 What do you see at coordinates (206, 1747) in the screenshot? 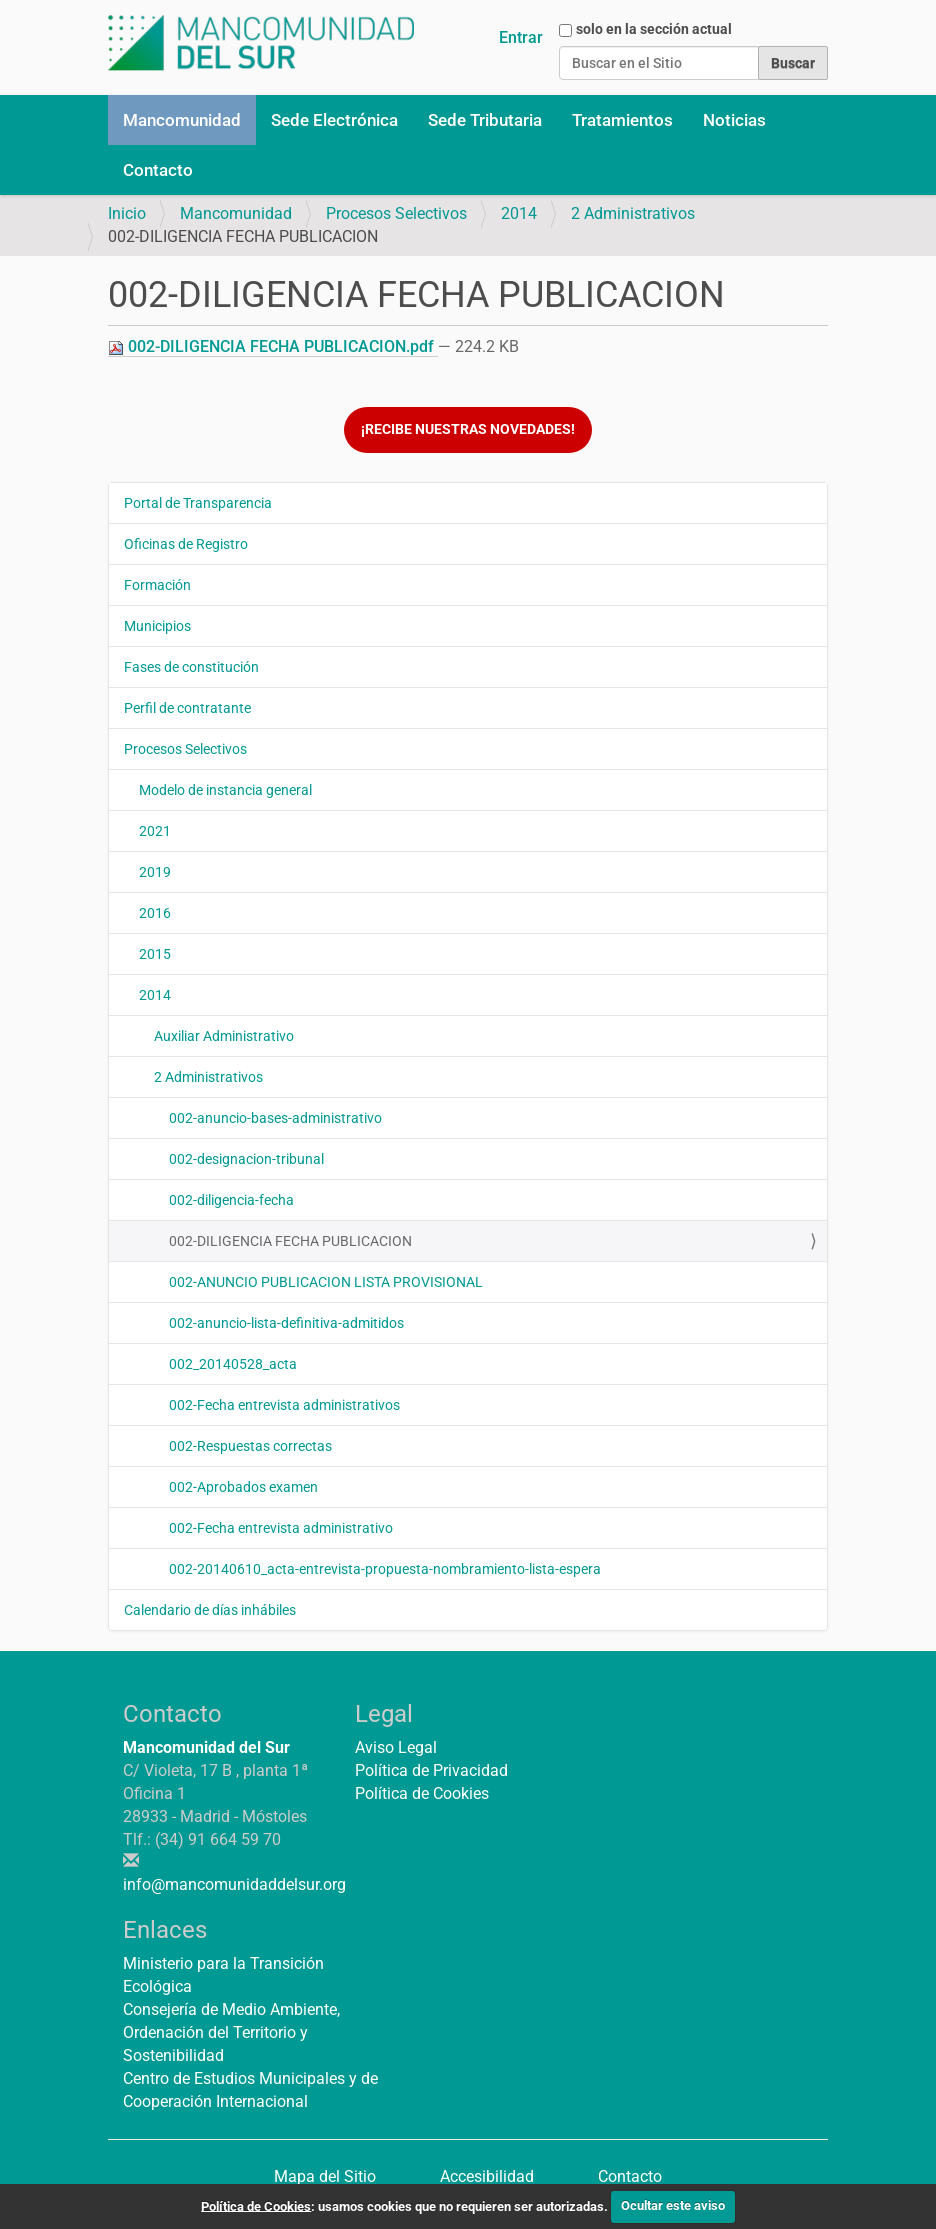
I see `Mancomunidad del Sur` at bounding box center [206, 1747].